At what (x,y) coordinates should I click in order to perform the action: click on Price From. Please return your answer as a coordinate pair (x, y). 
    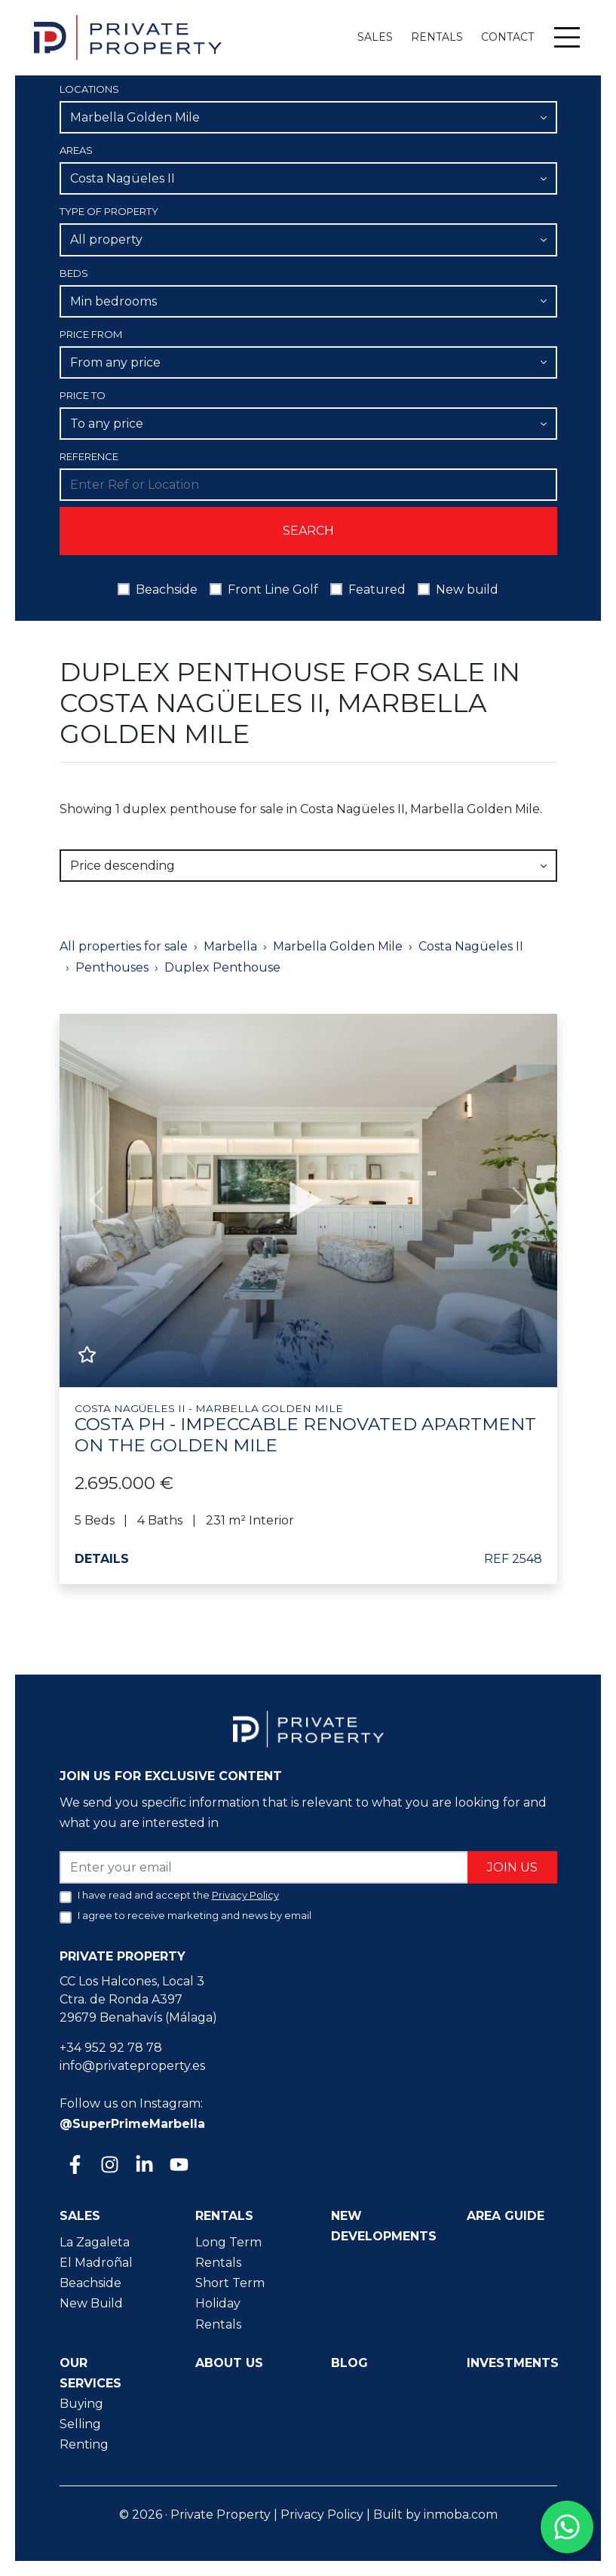
    Looking at the image, I should click on (91, 334).